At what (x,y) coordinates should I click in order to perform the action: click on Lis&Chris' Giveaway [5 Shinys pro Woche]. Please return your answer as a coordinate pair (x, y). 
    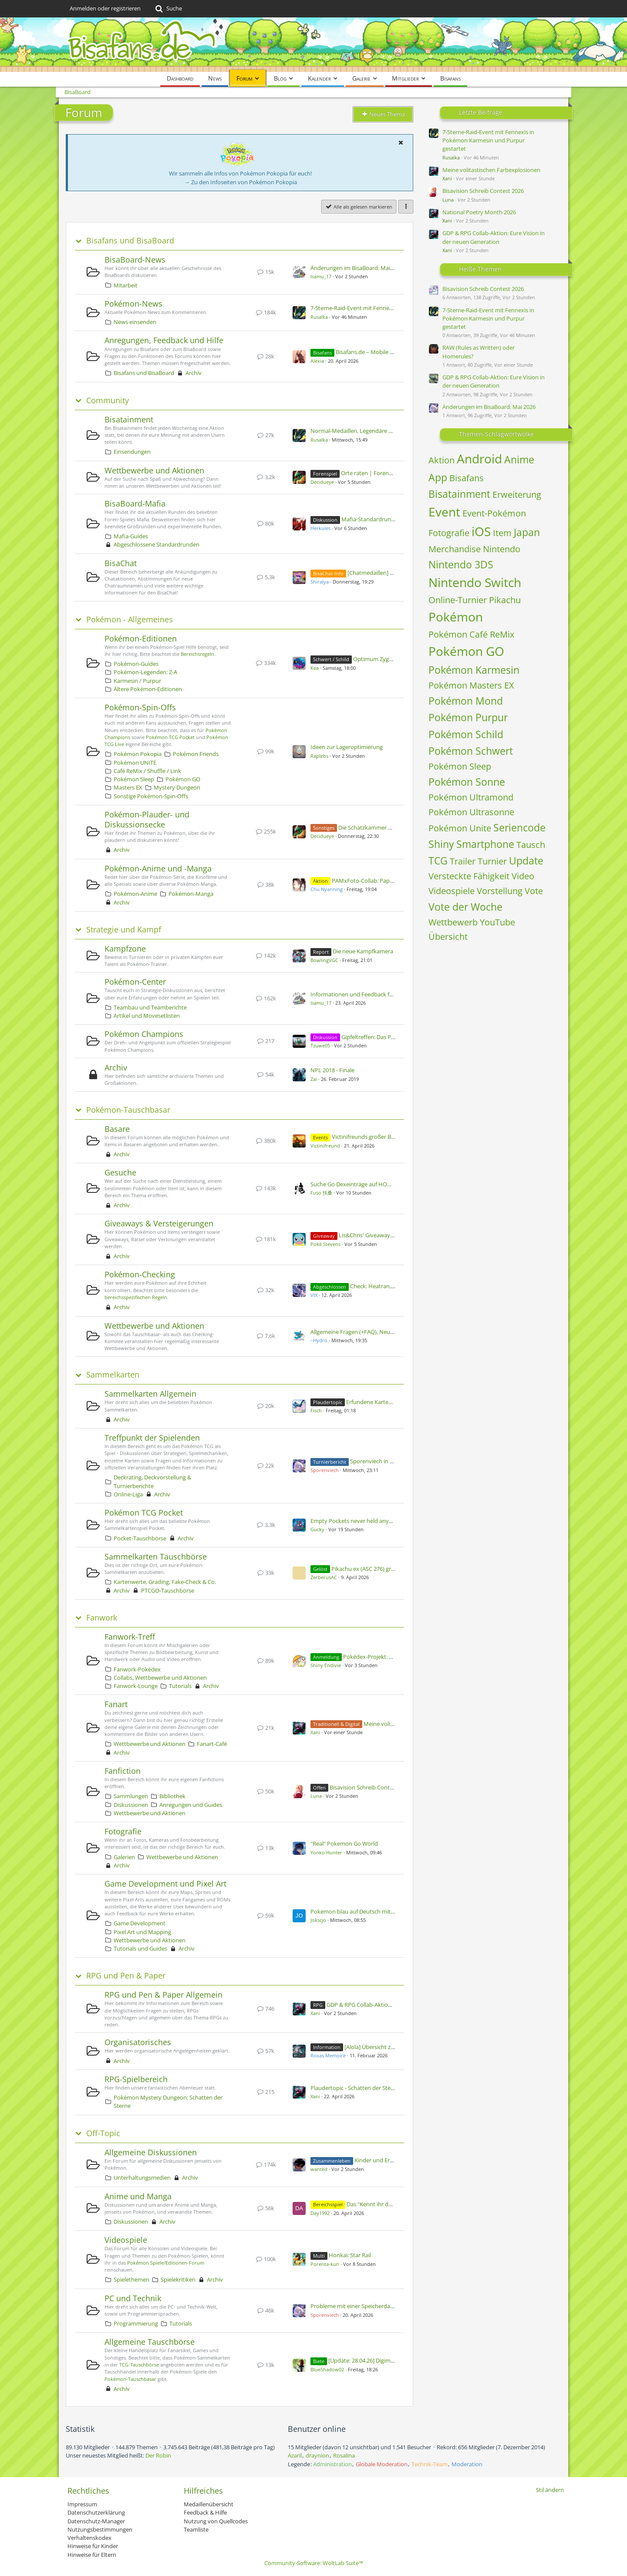
    Looking at the image, I should click on (392, 1235).